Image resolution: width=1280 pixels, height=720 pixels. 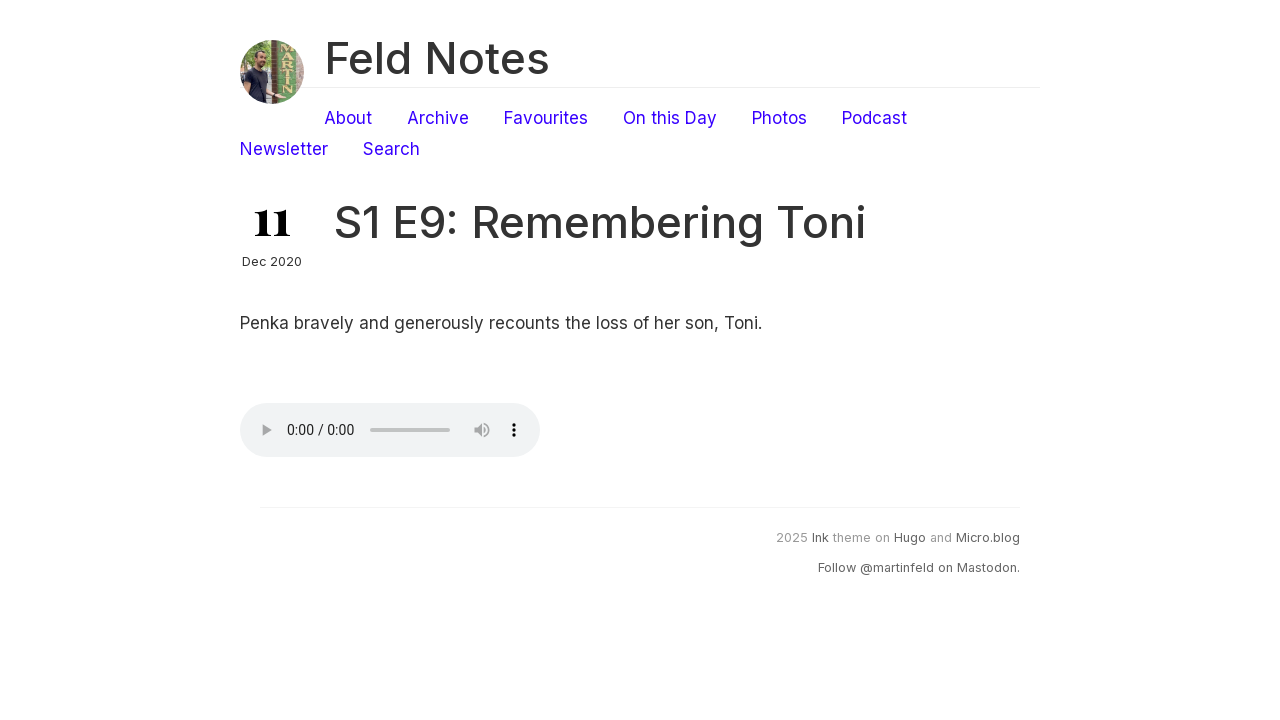 What do you see at coordinates (919, 567) in the screenshot?
I see `Follow @martinfeld on Mastodon.` at bounding box center [919, 567].